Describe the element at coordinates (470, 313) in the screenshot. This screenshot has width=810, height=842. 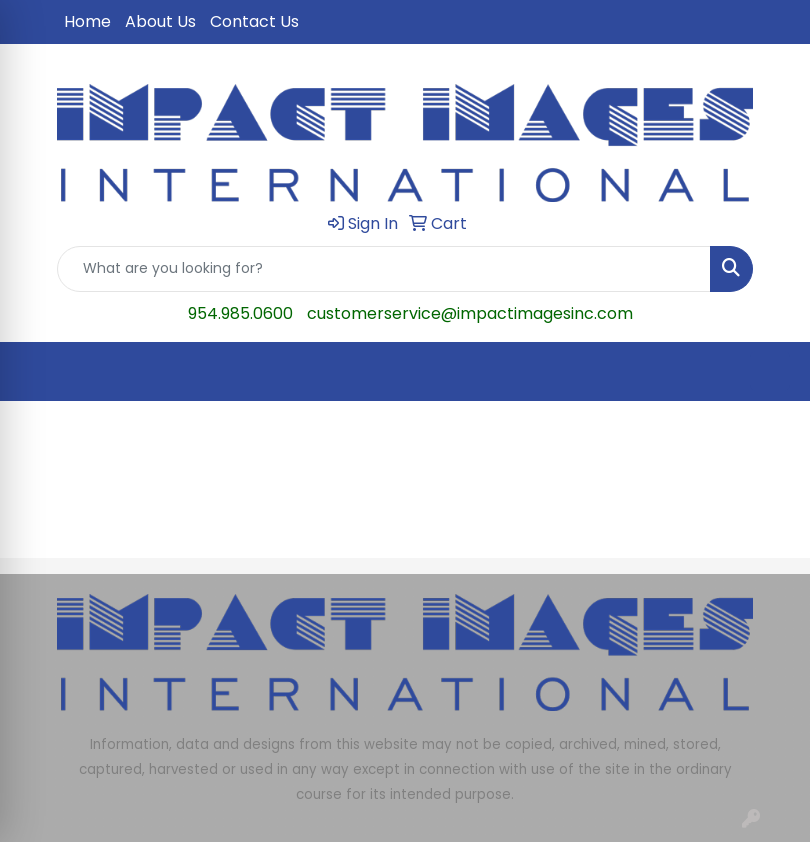
I see `customerservice@impactimagesinc.com` at that location.